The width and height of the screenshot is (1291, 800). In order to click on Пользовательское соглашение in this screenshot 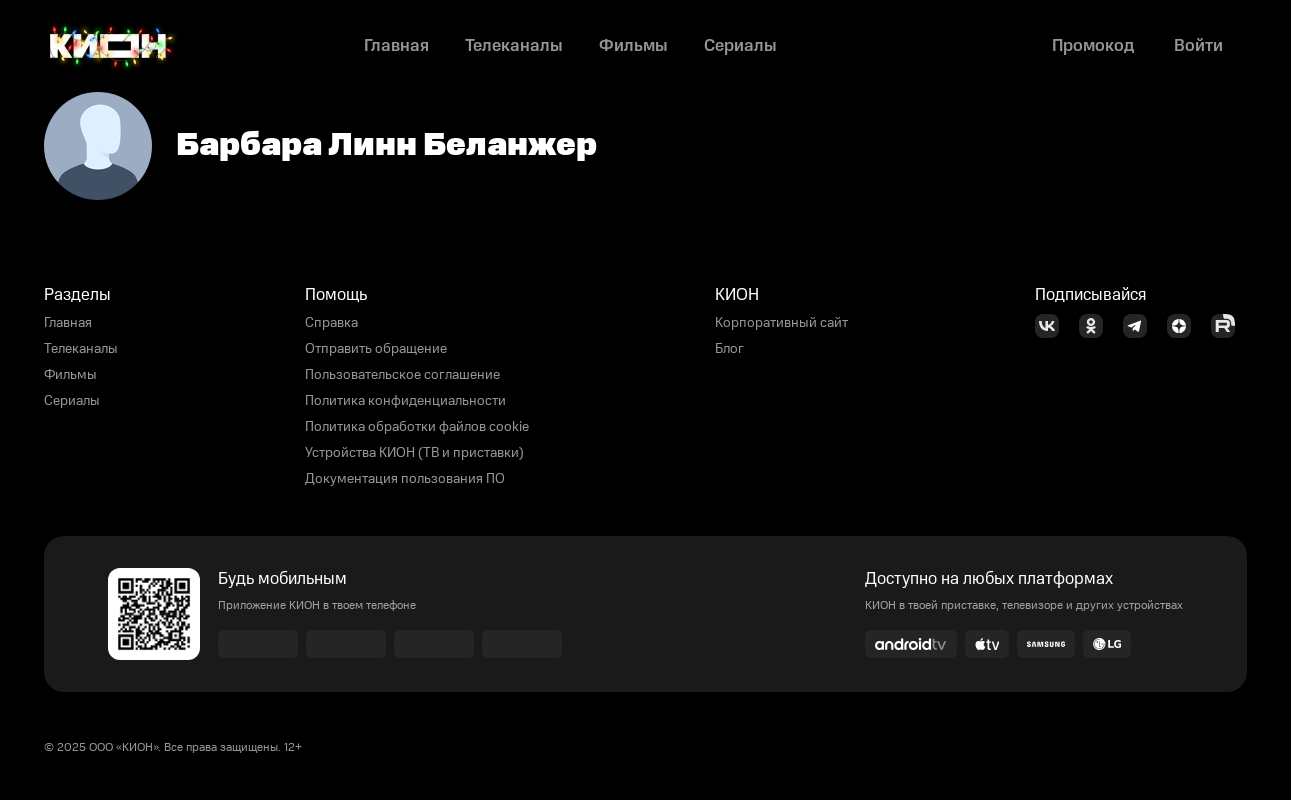, I will do `click(402, 375)`.